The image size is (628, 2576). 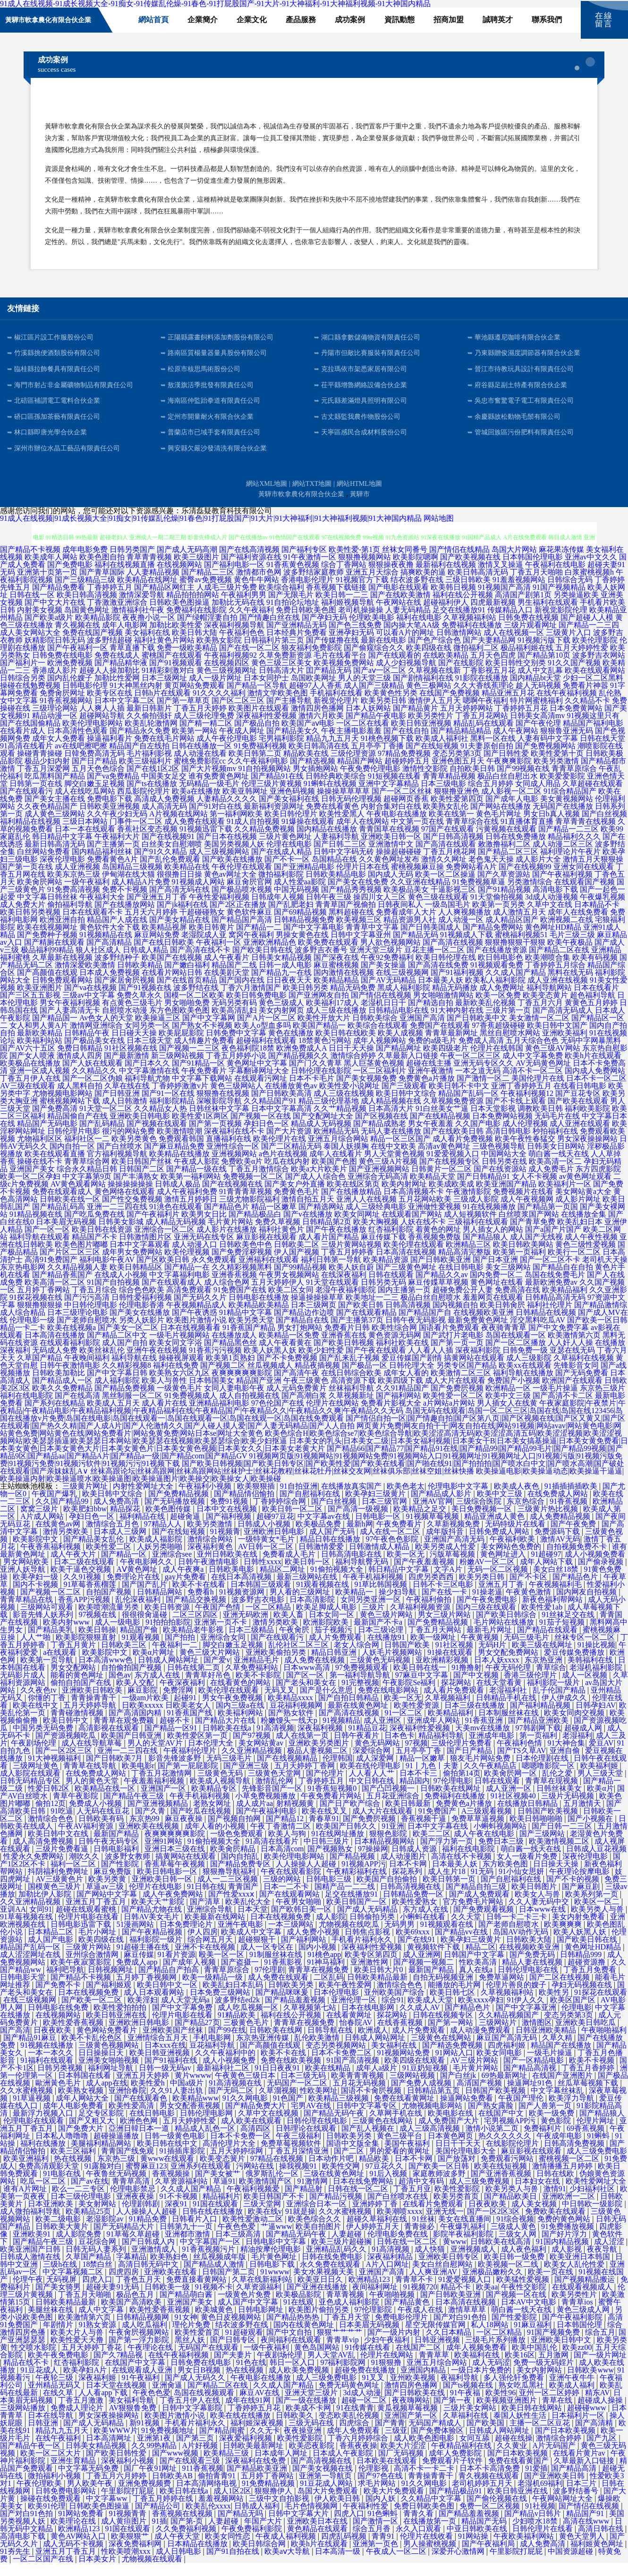 I want to click on 国产麻豆剧, so click(x=582, y=1900).